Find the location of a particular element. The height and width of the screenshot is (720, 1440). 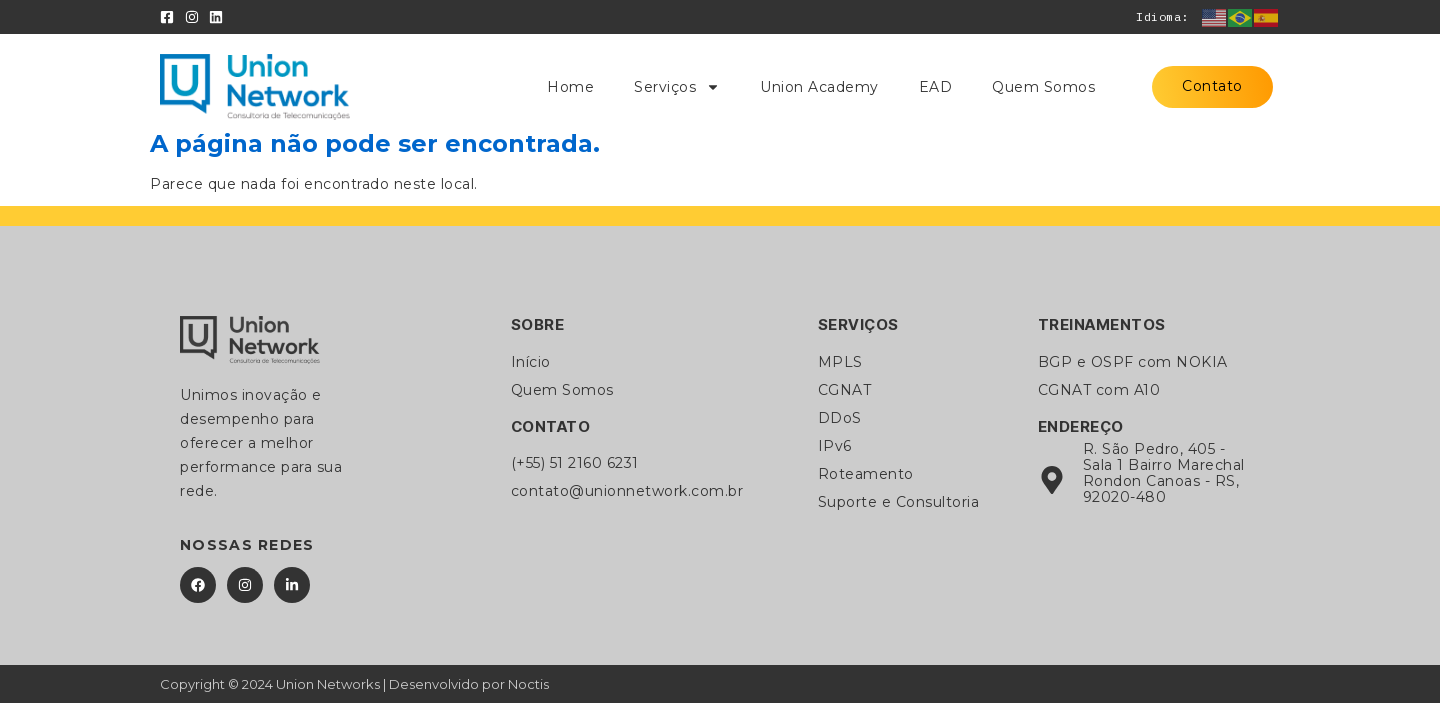

Union Academy is located at coordinates (819, 87).